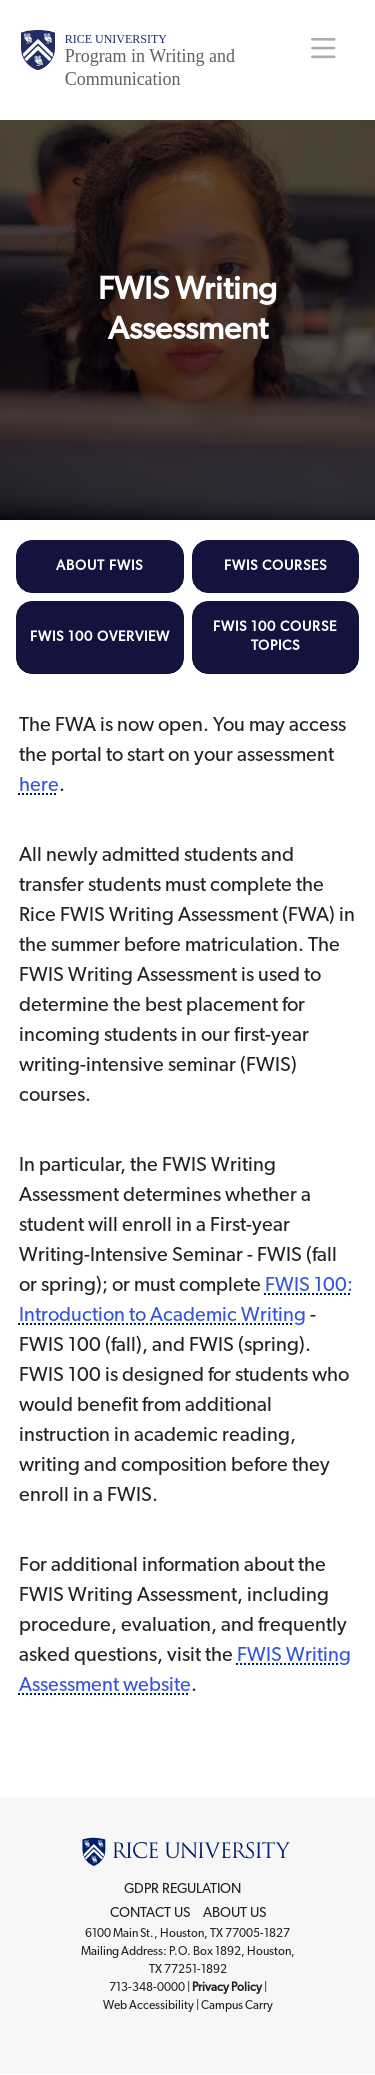 Image resolution: width=375 pixels, height=2075 pixels. I want to click on About Us, so click(234, 1913).